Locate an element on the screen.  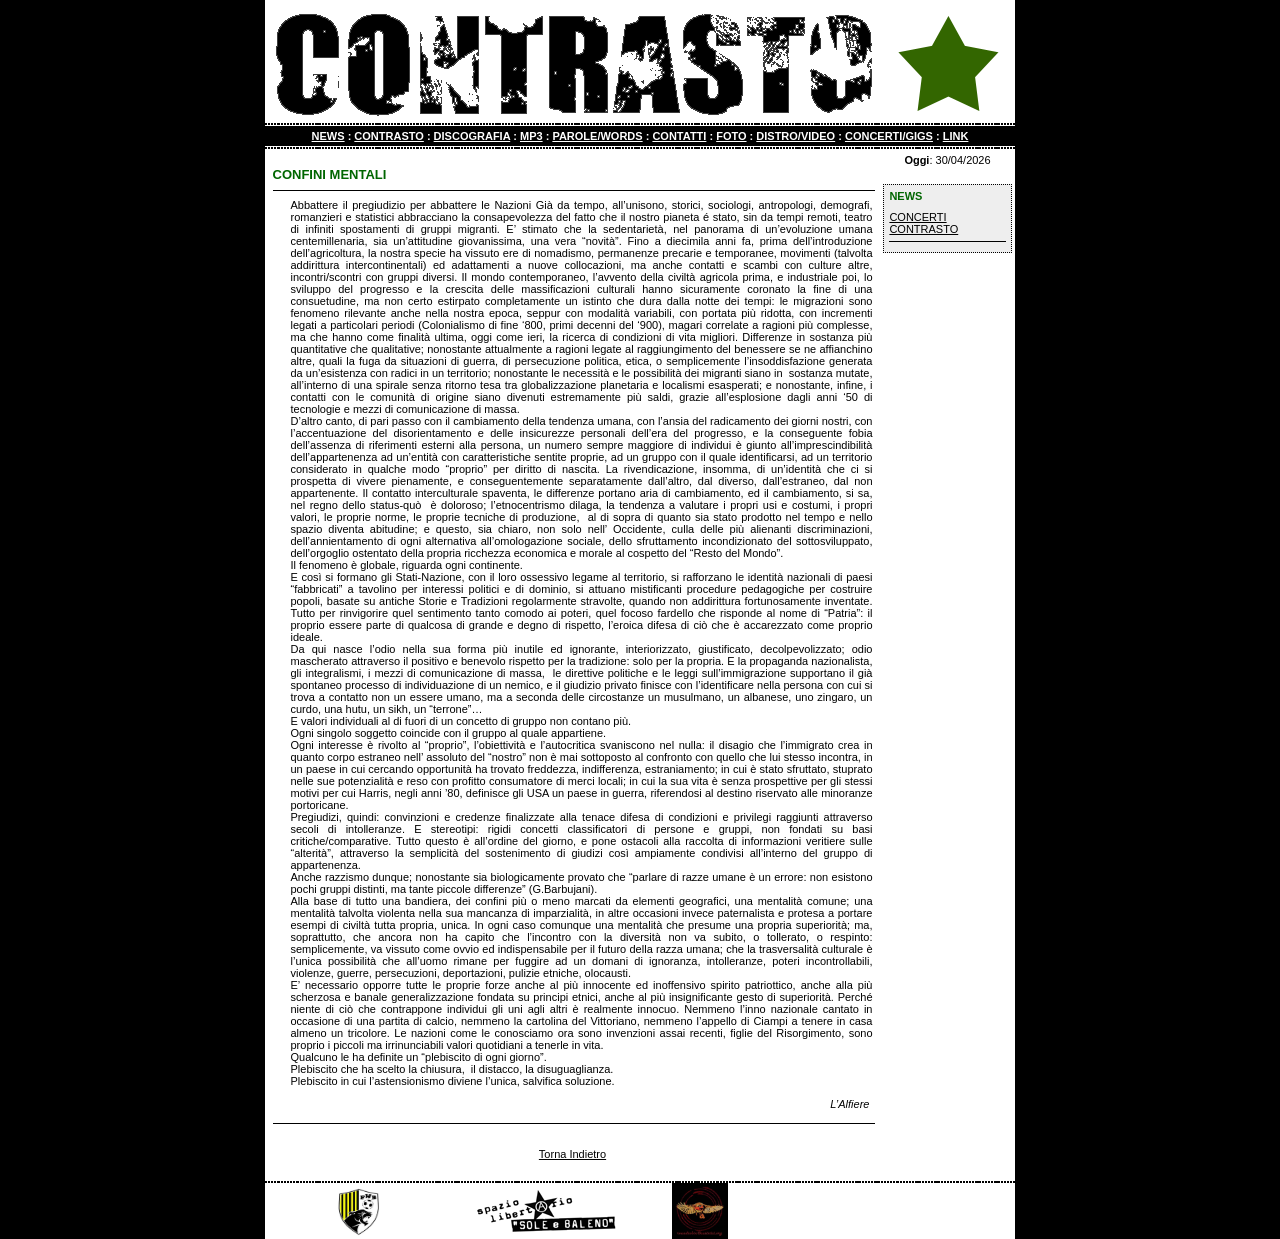
DISCOGRAFIA is located at coordinates (472, 136).